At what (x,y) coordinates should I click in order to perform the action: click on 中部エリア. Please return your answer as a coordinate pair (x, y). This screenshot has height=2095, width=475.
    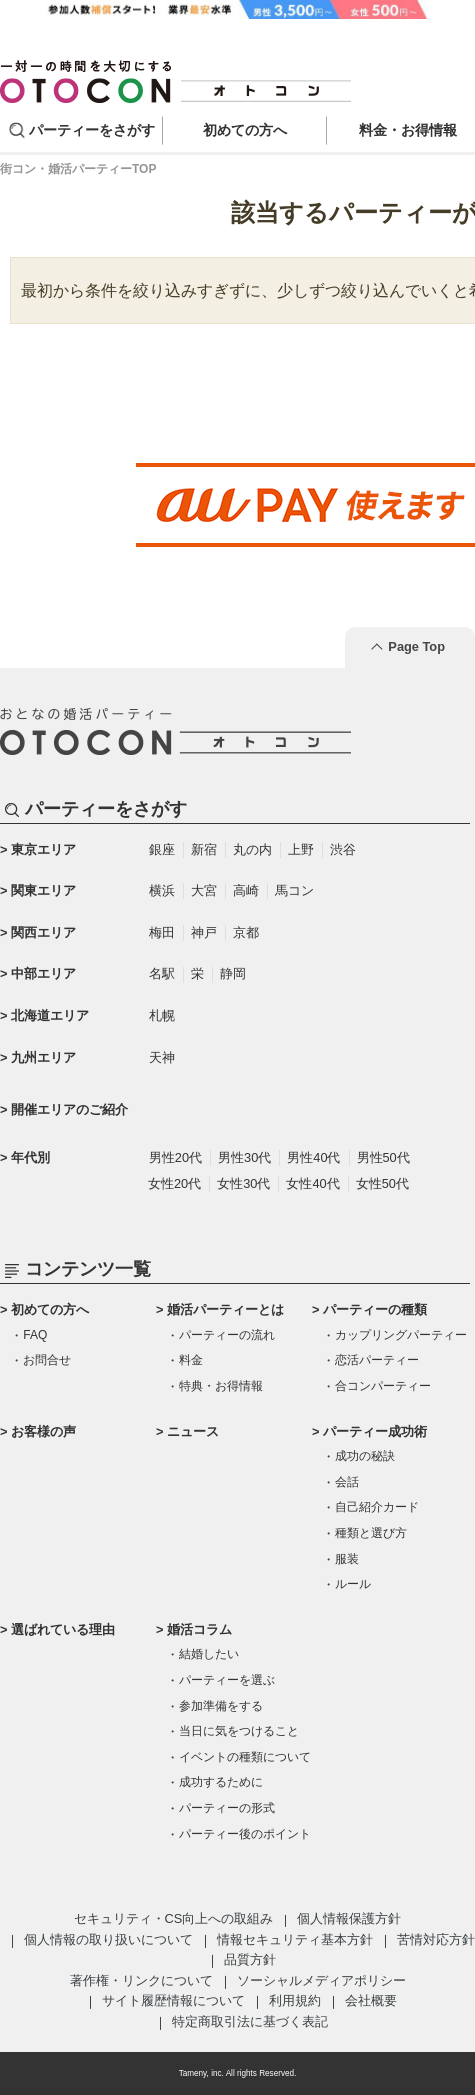
    Looking at the image, I should click on (43, 973).